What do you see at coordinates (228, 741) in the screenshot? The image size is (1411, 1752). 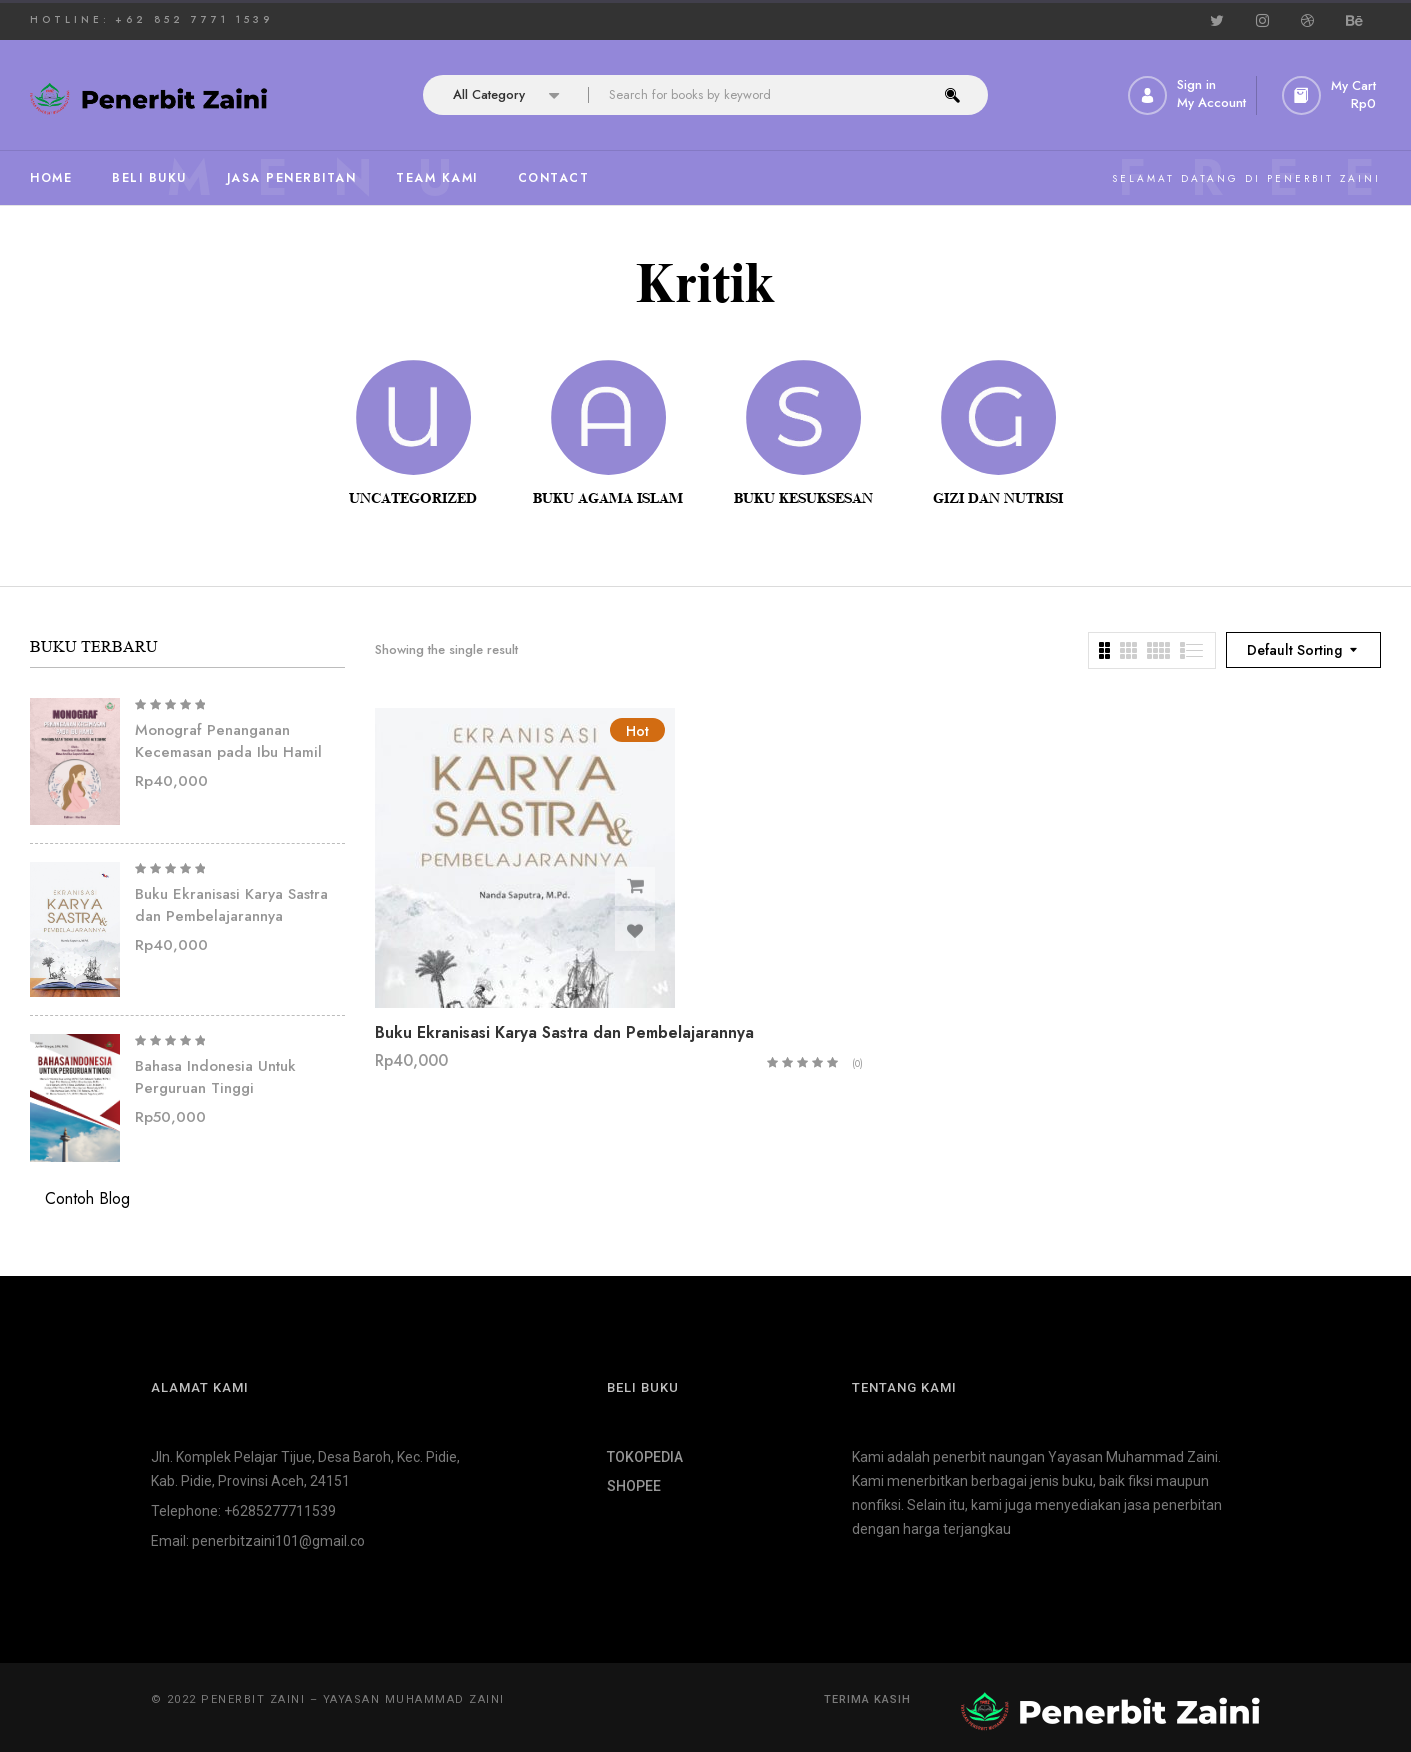 I see `Monograf Penanganan Kecemasan pada Ibu Hamil` at bounding box center [228, 741].